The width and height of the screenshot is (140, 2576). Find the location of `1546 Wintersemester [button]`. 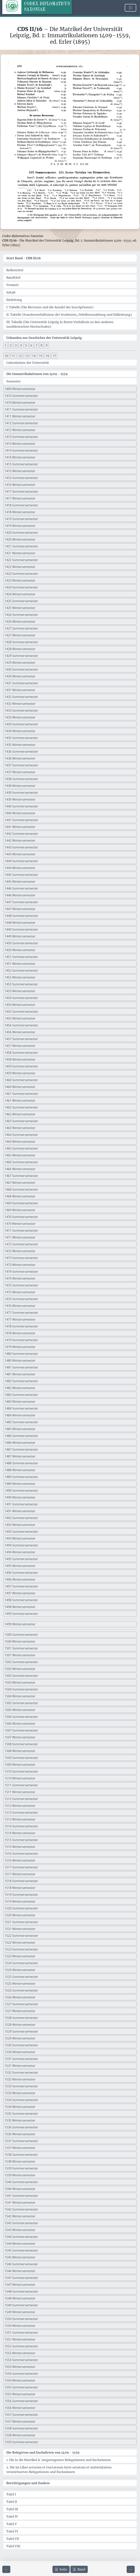

1546 Wintersemester [button] is located at coordinates (20, 2271).